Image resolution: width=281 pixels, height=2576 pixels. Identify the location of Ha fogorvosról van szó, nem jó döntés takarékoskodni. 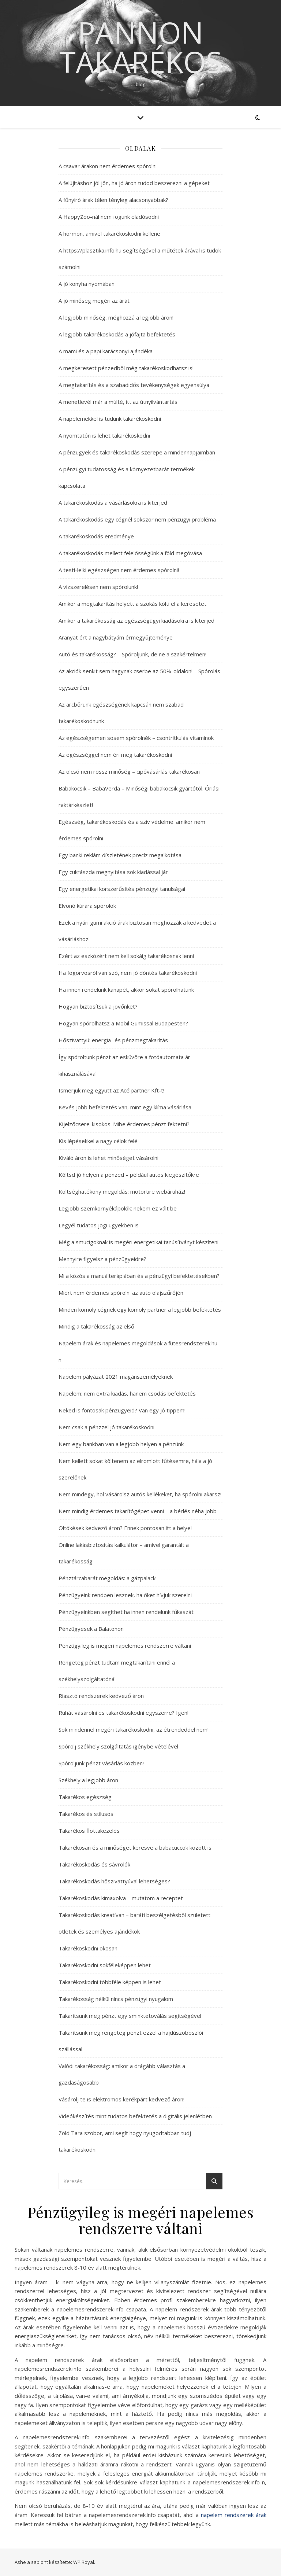
(128, 972).